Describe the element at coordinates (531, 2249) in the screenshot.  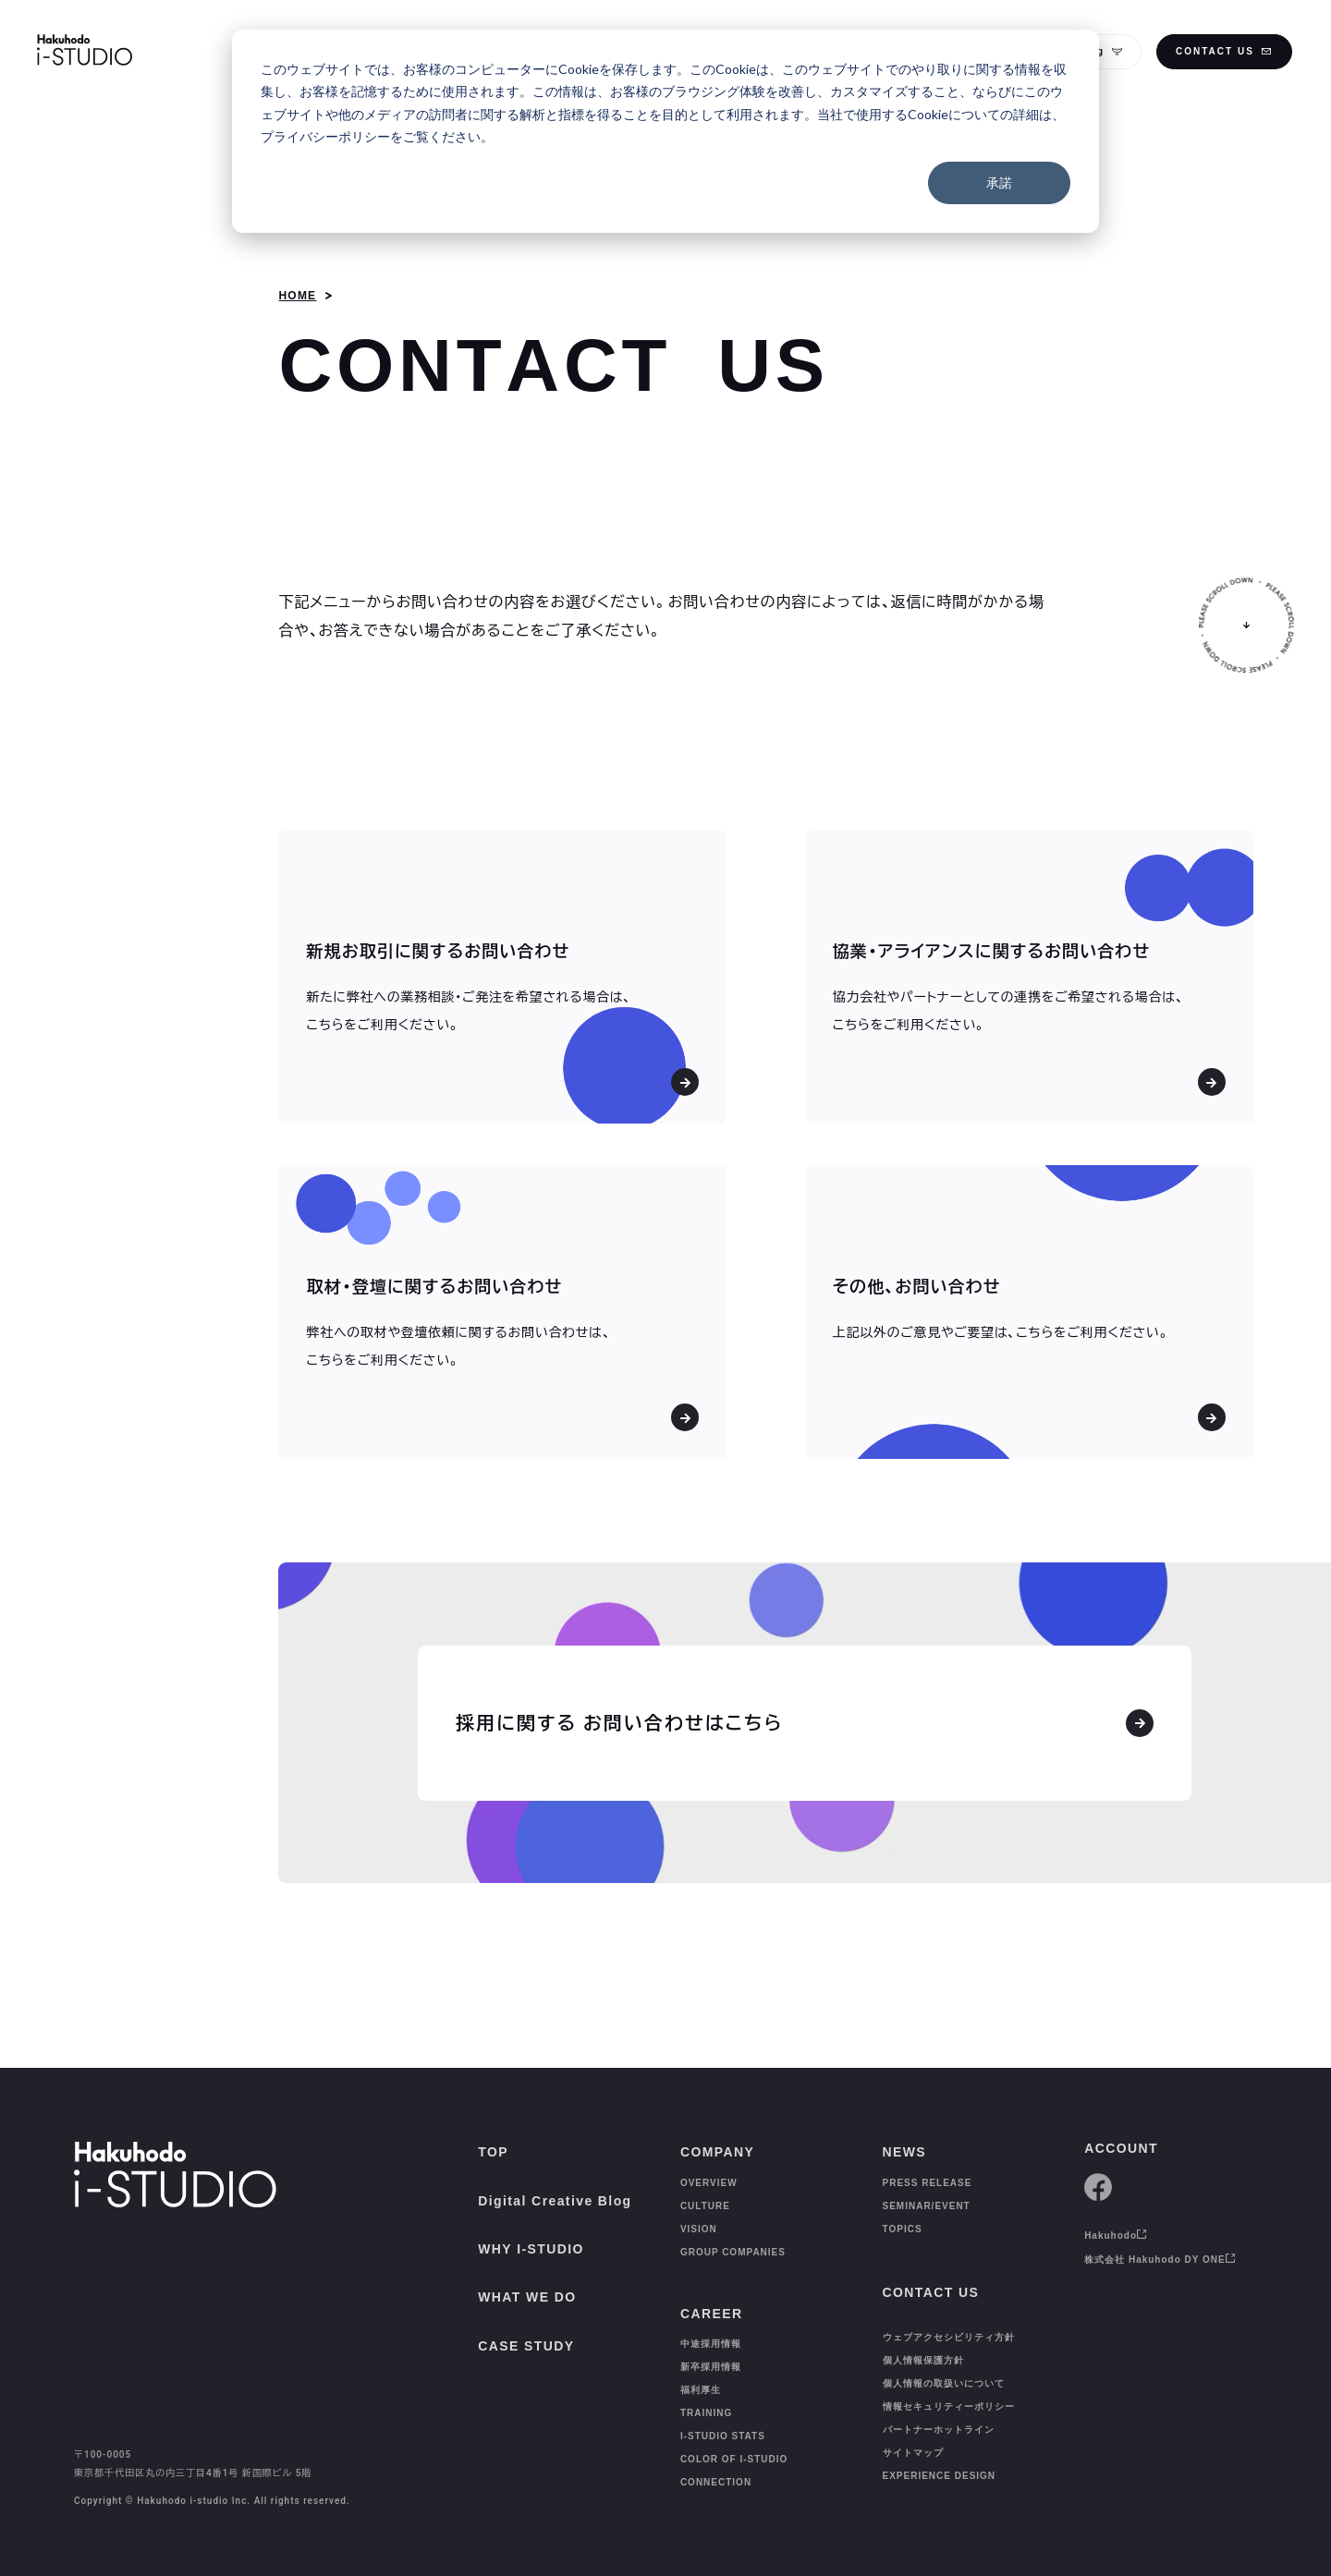
I see `WHY I-STUDIO` at that location.